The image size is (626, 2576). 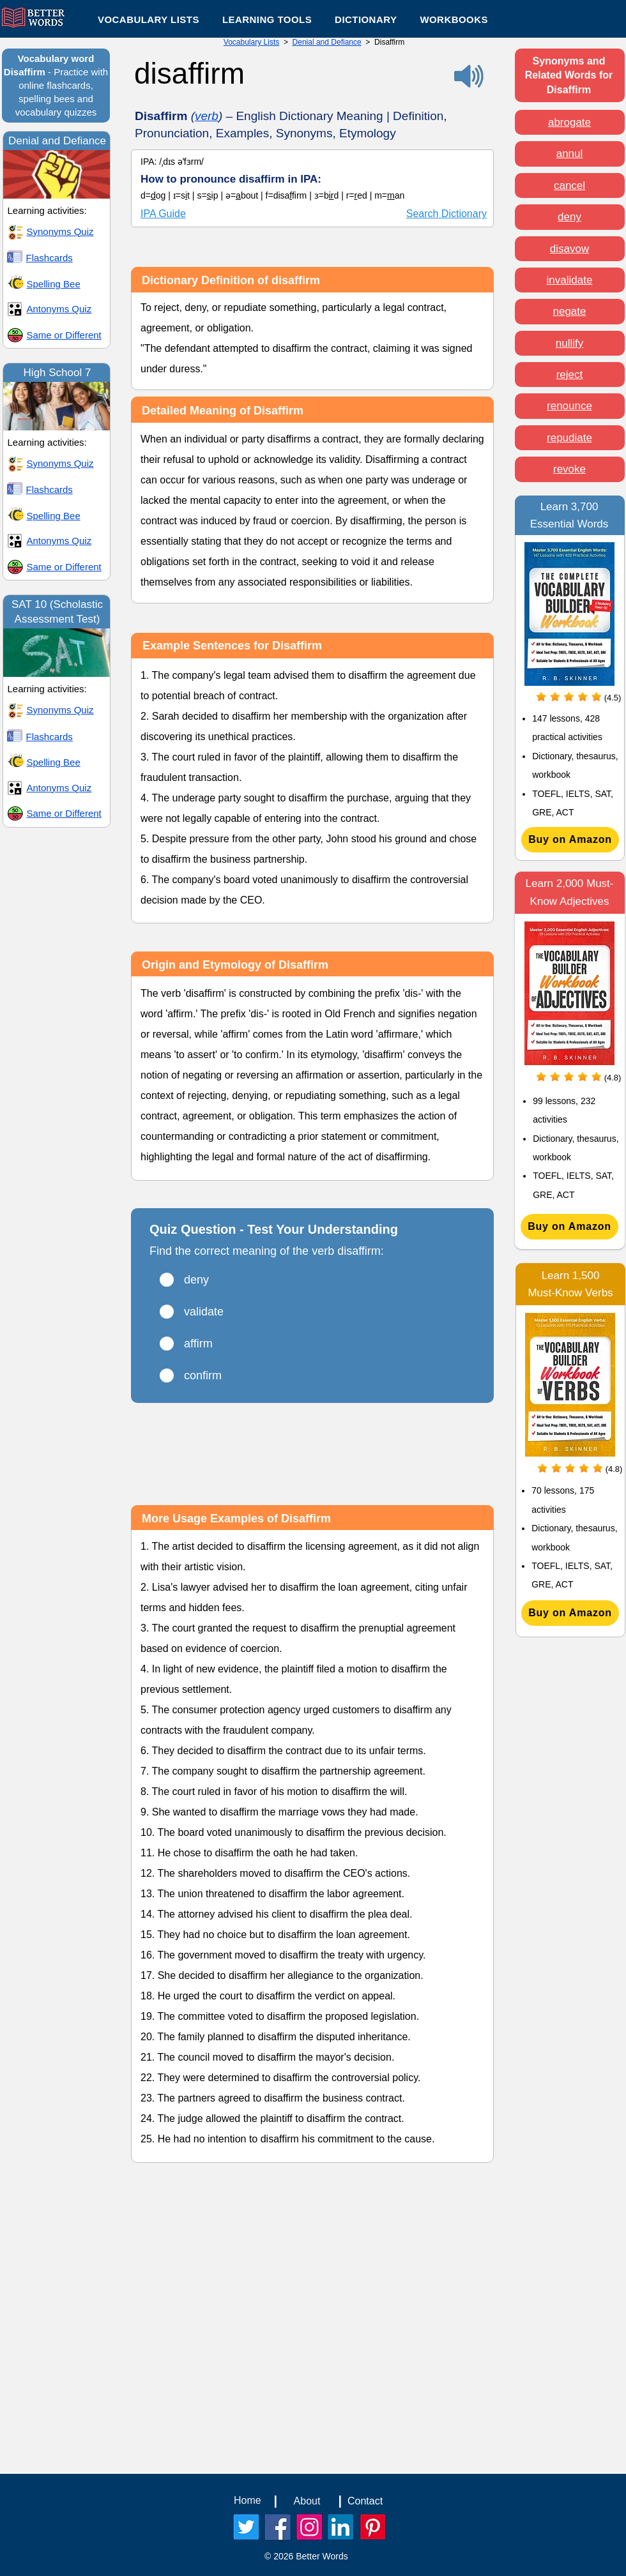 What do you see at coordinates (570, 280) in the screenshot?
I see `invalidate` at bounding box center [570, 280].